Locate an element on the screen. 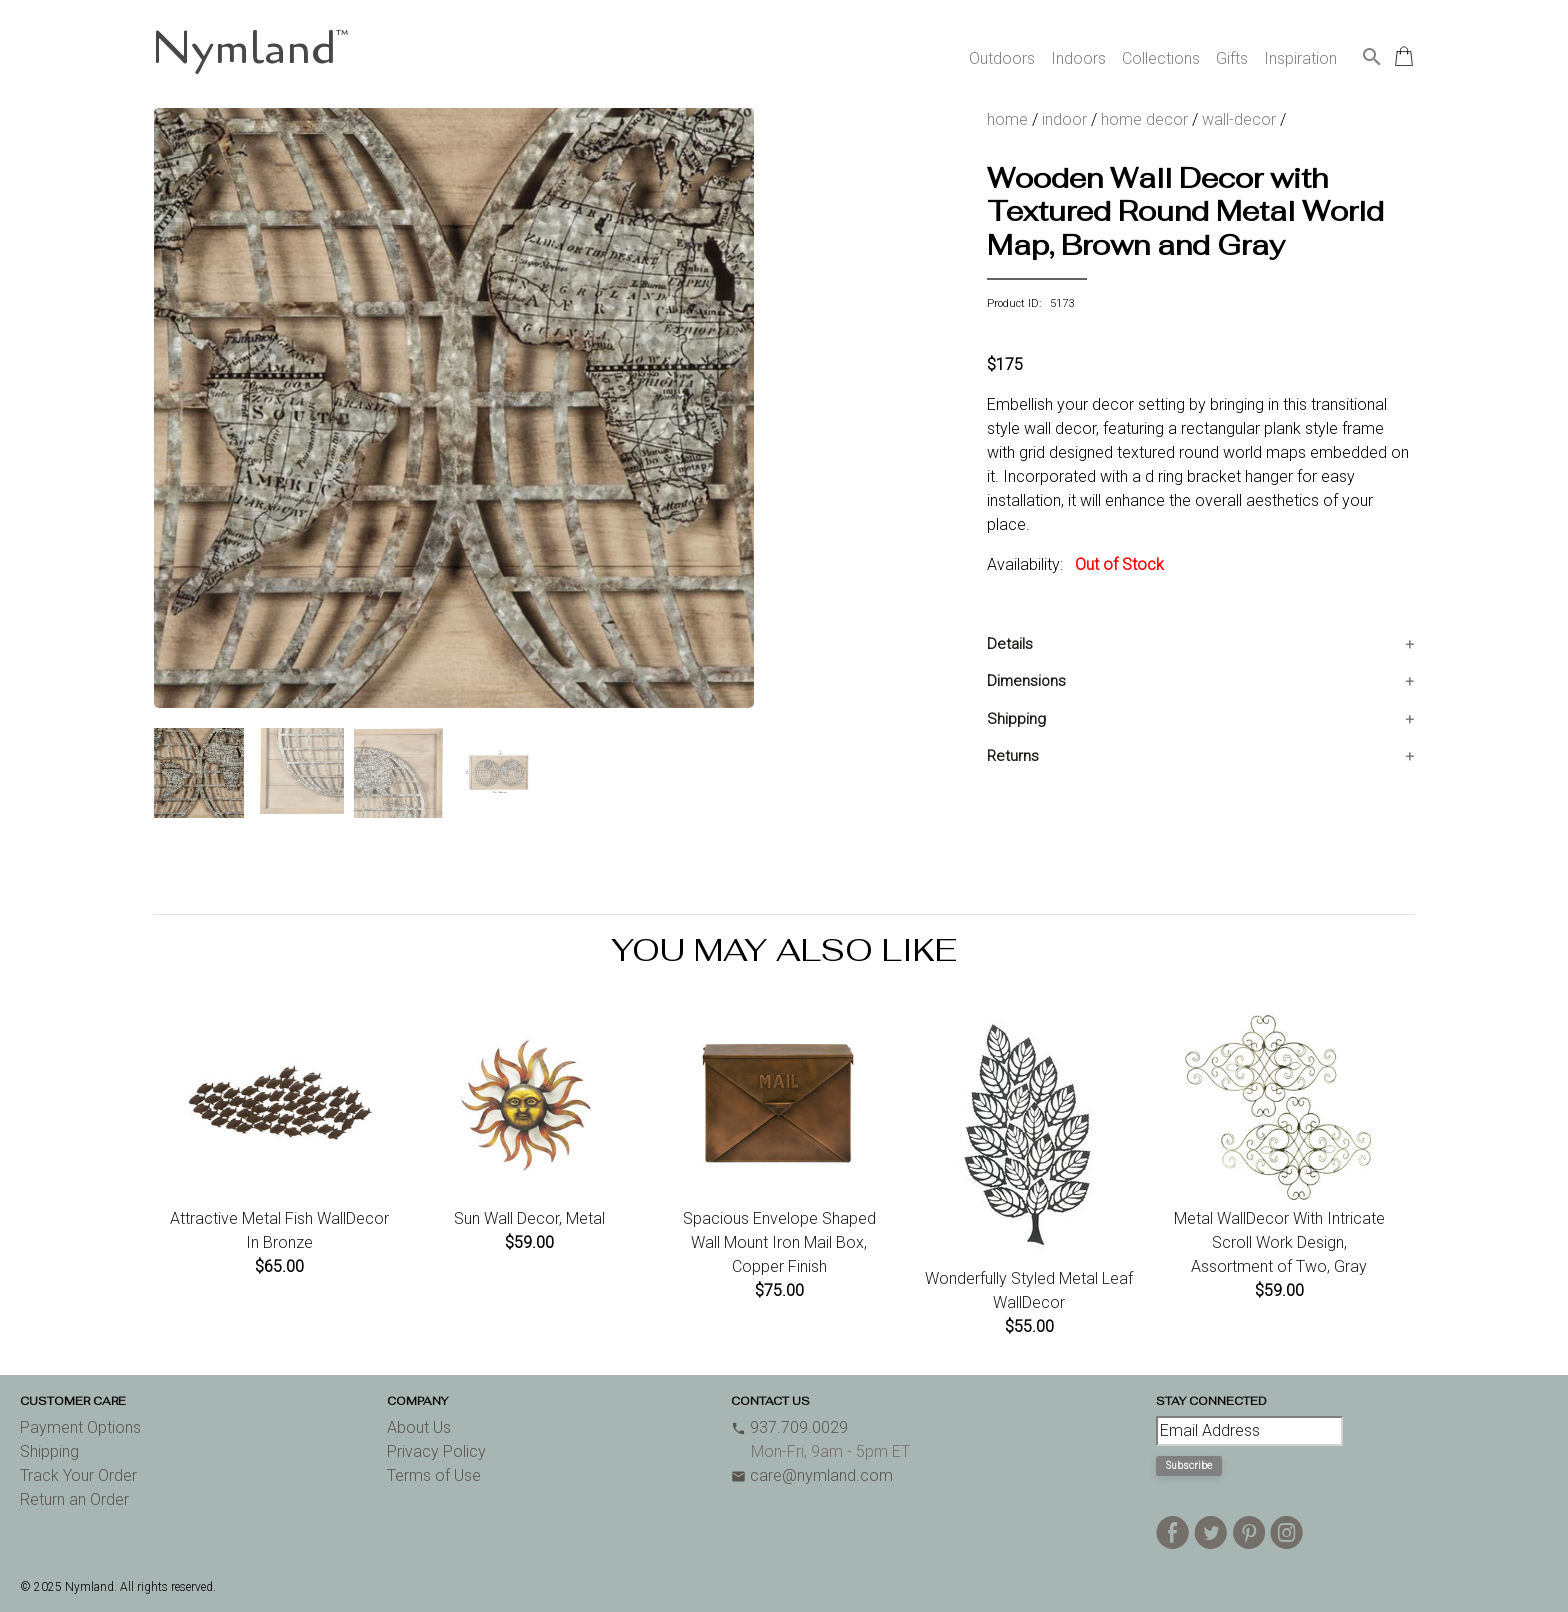  Payment Options is located at coordinates (80, 1427).